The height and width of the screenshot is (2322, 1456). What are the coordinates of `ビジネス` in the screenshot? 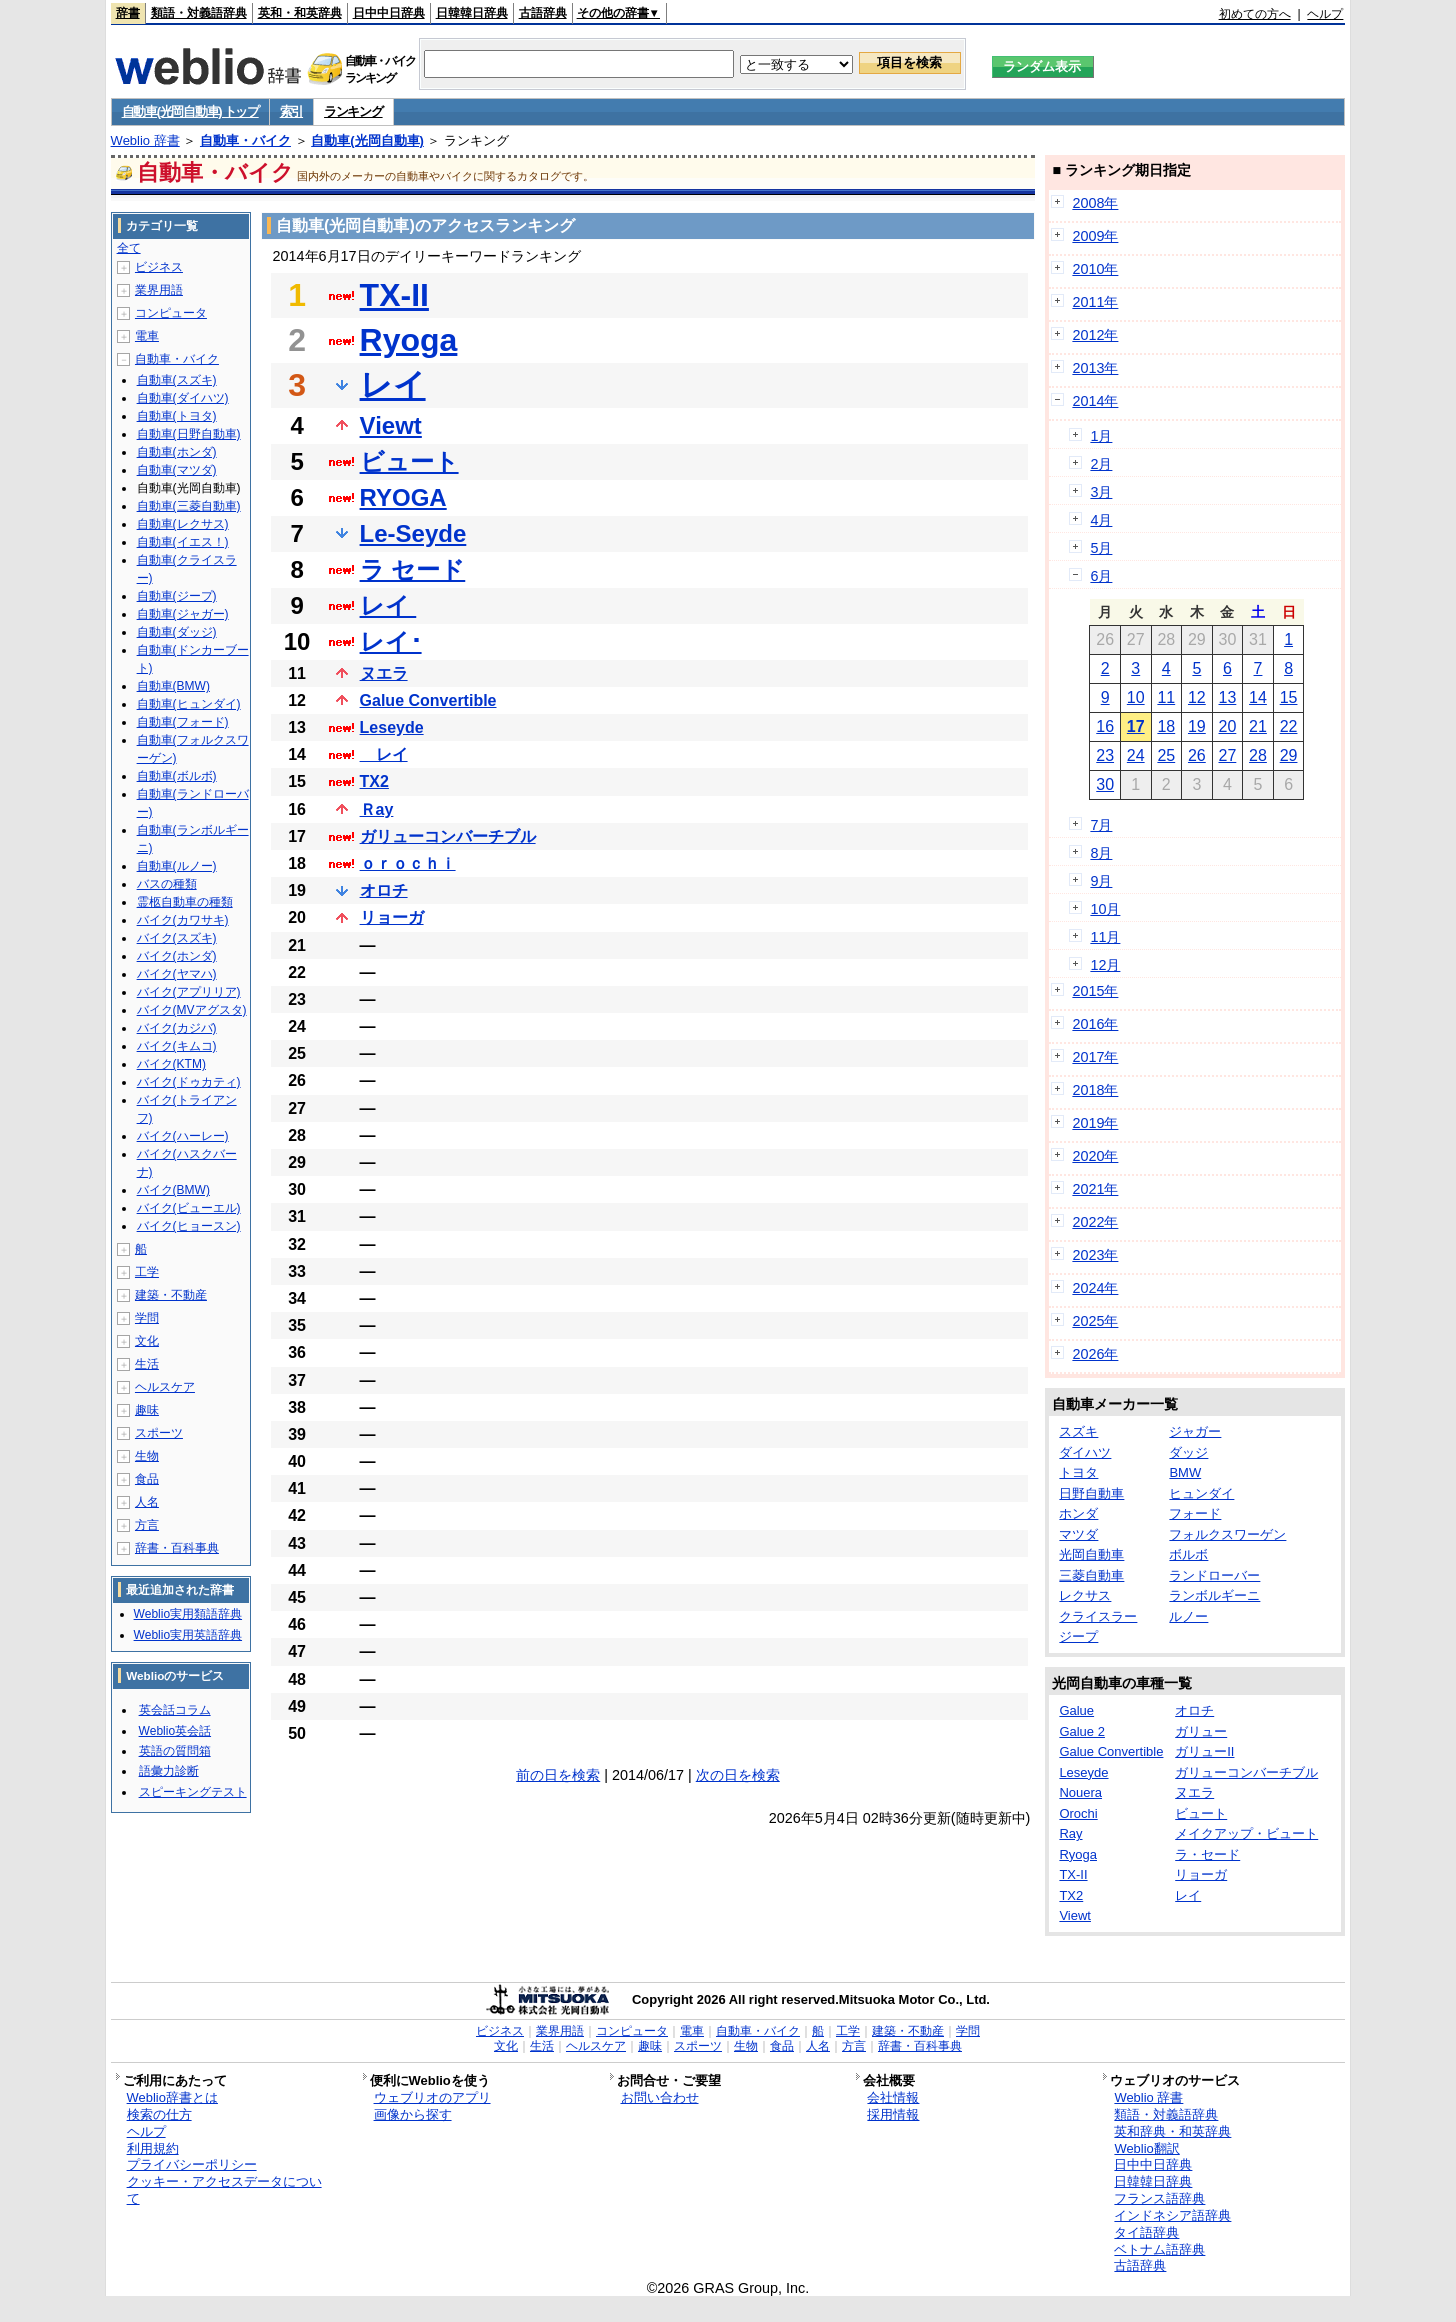 It's located at (159, 267).